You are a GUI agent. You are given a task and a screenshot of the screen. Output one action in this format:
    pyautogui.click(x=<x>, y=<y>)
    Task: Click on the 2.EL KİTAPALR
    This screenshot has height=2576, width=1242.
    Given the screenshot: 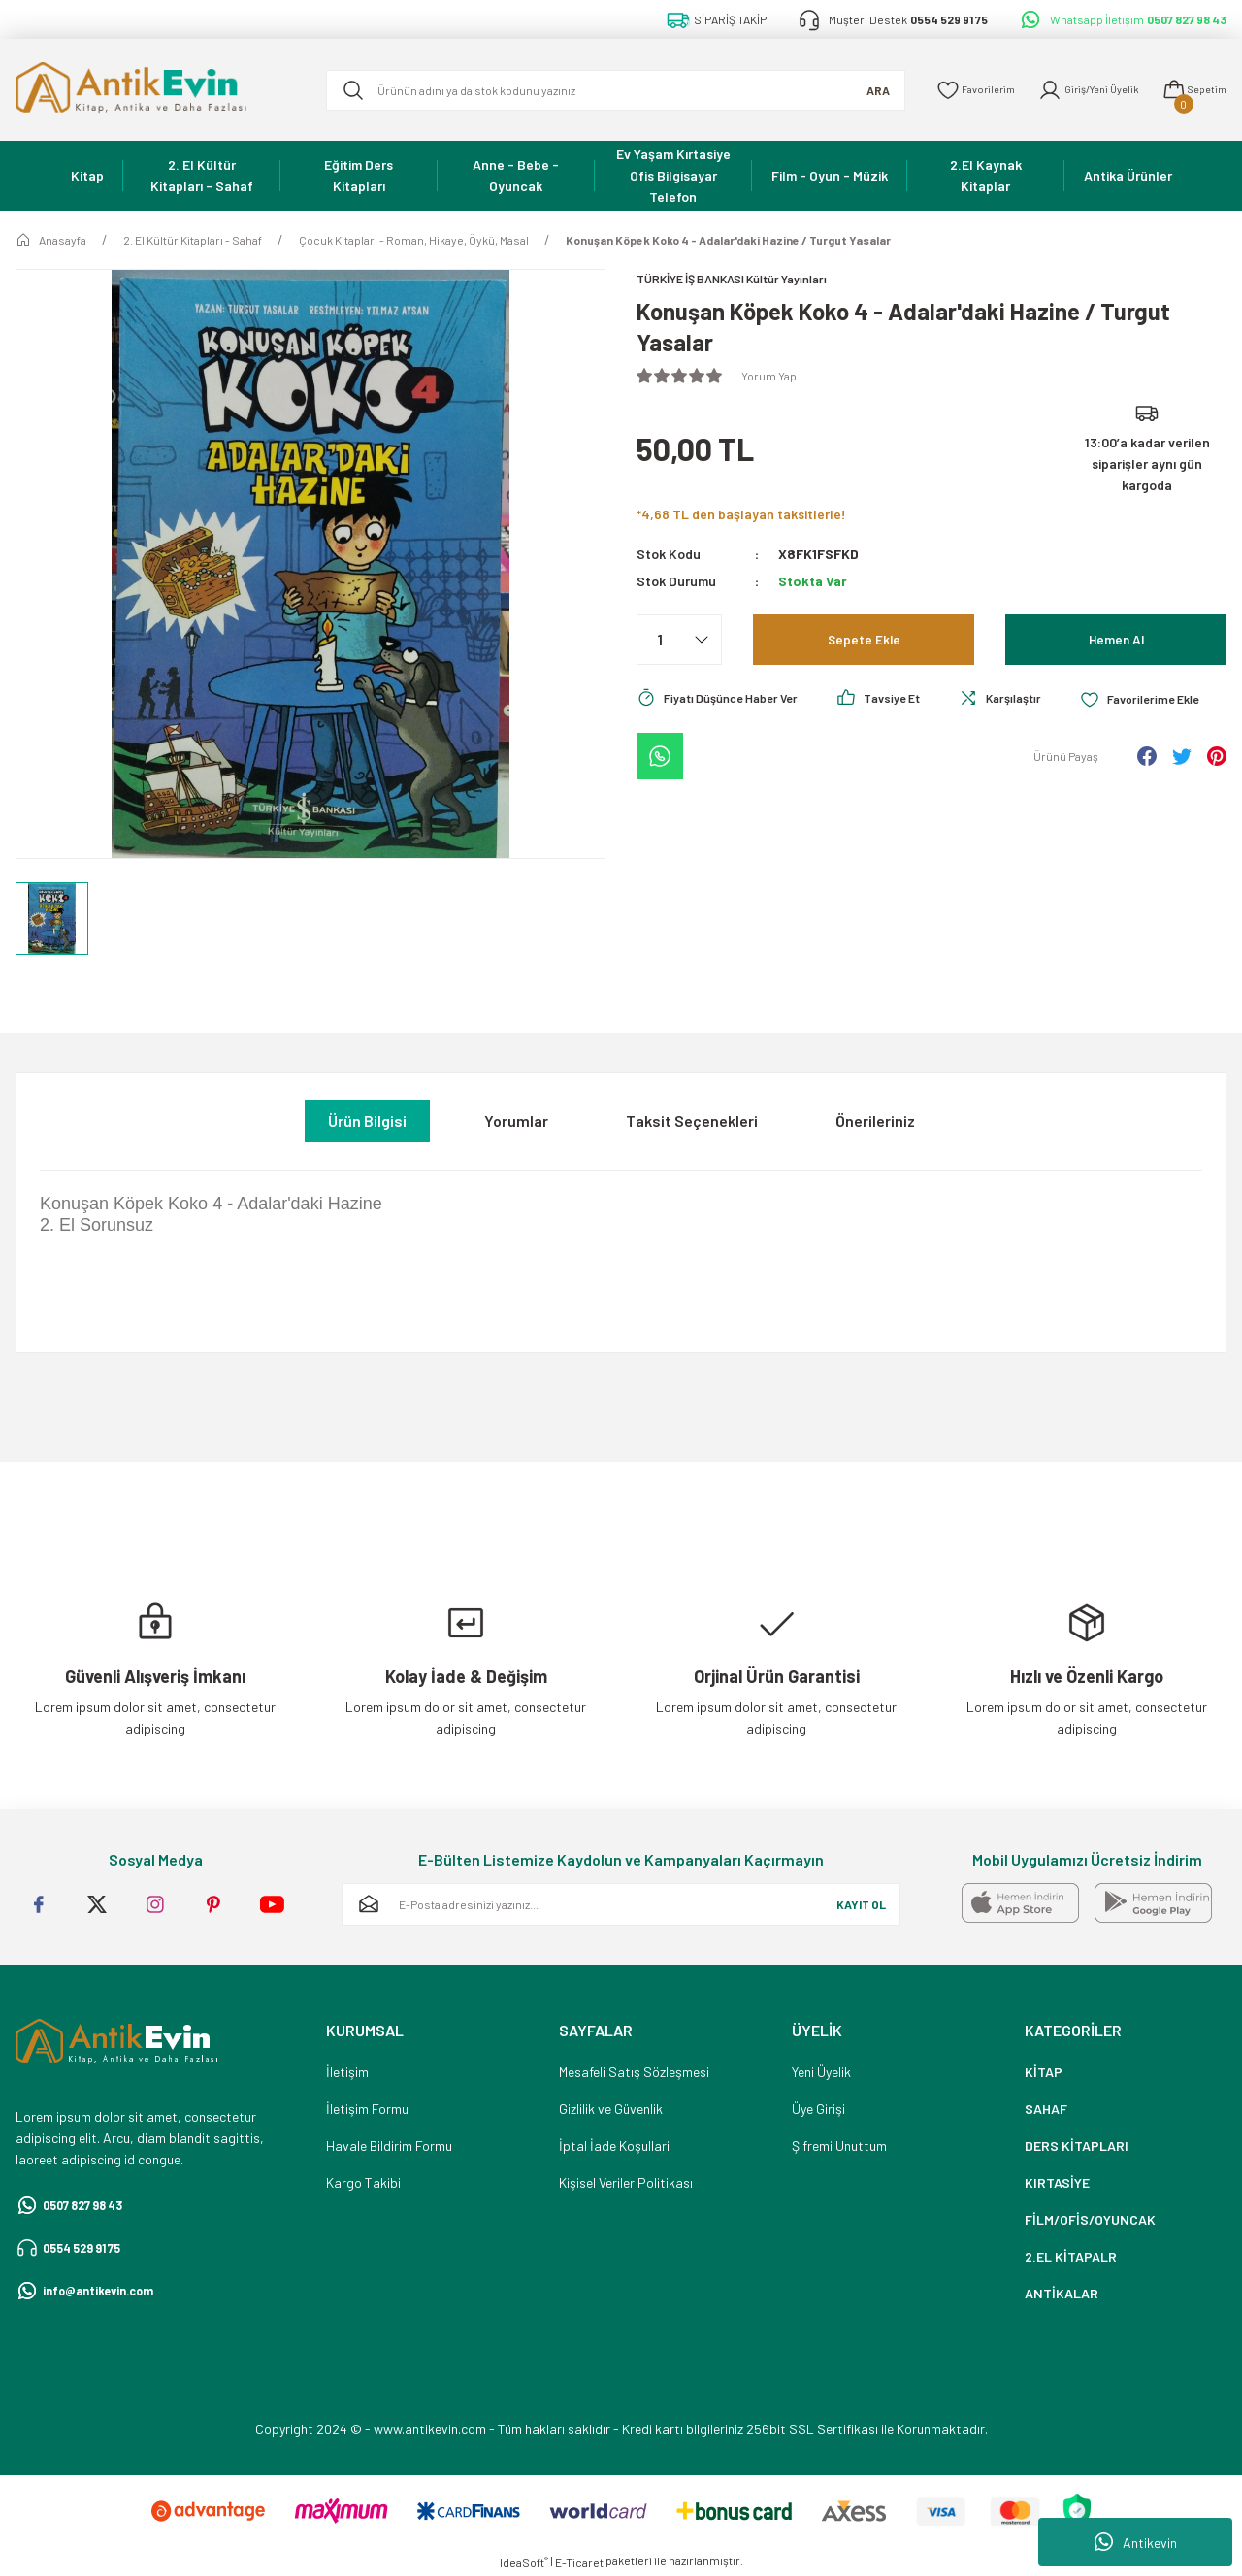 What is the action you would take?
    pyautogui.click(x=1071, y=2256)
    